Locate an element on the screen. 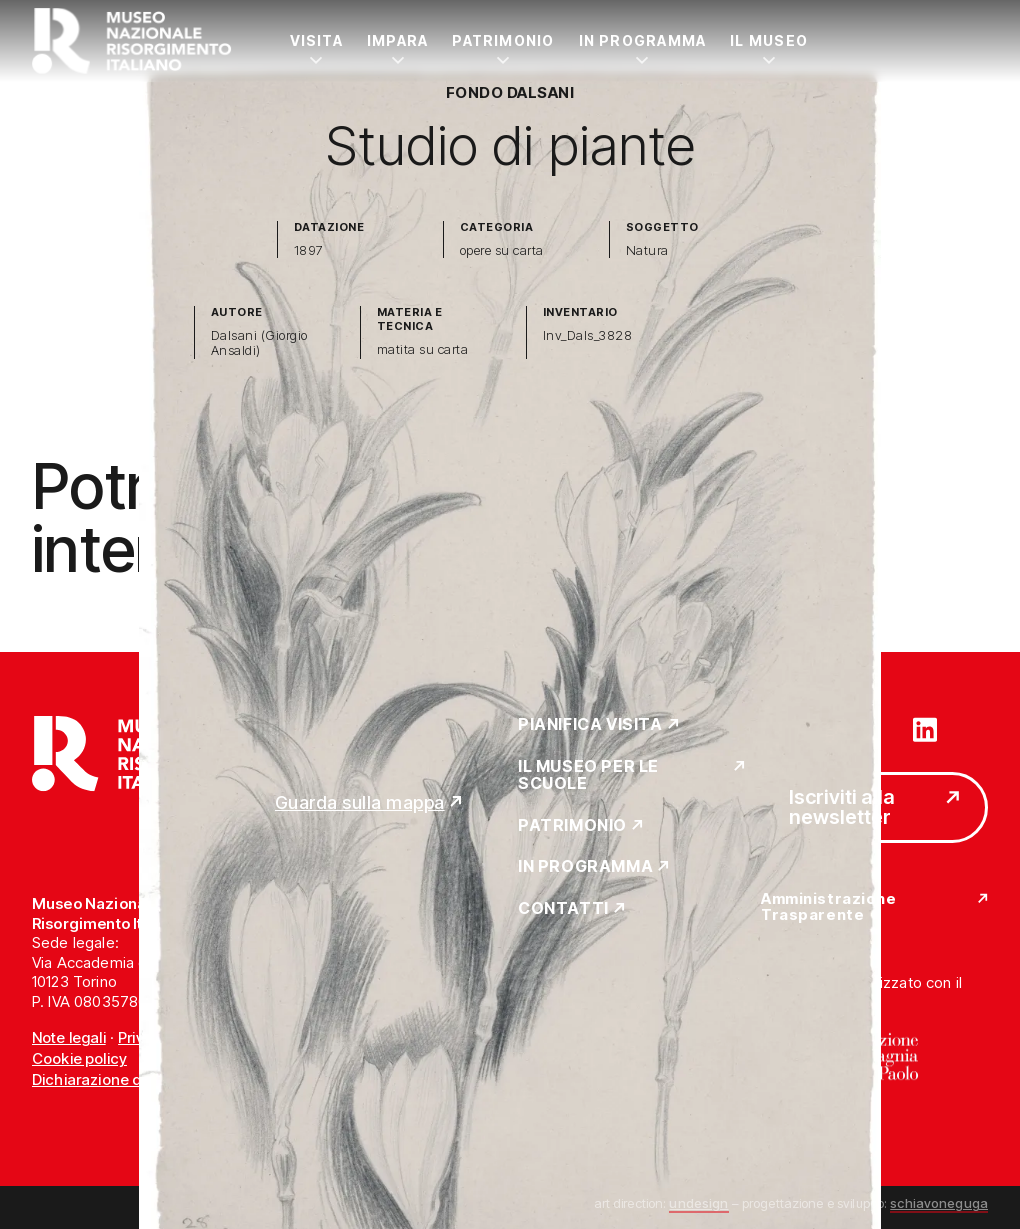 The image size is (1020, 1229). Cookie policy is located at coordinates (79, 1058).